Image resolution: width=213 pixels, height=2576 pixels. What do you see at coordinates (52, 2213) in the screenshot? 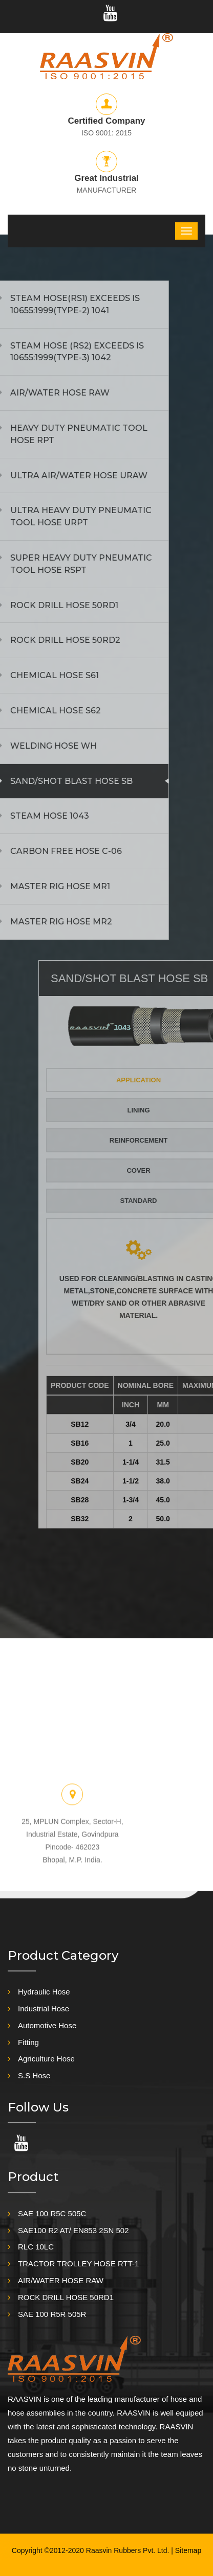
I see `SAE 100 R5C 505C` at bounding box center [52, 2213].